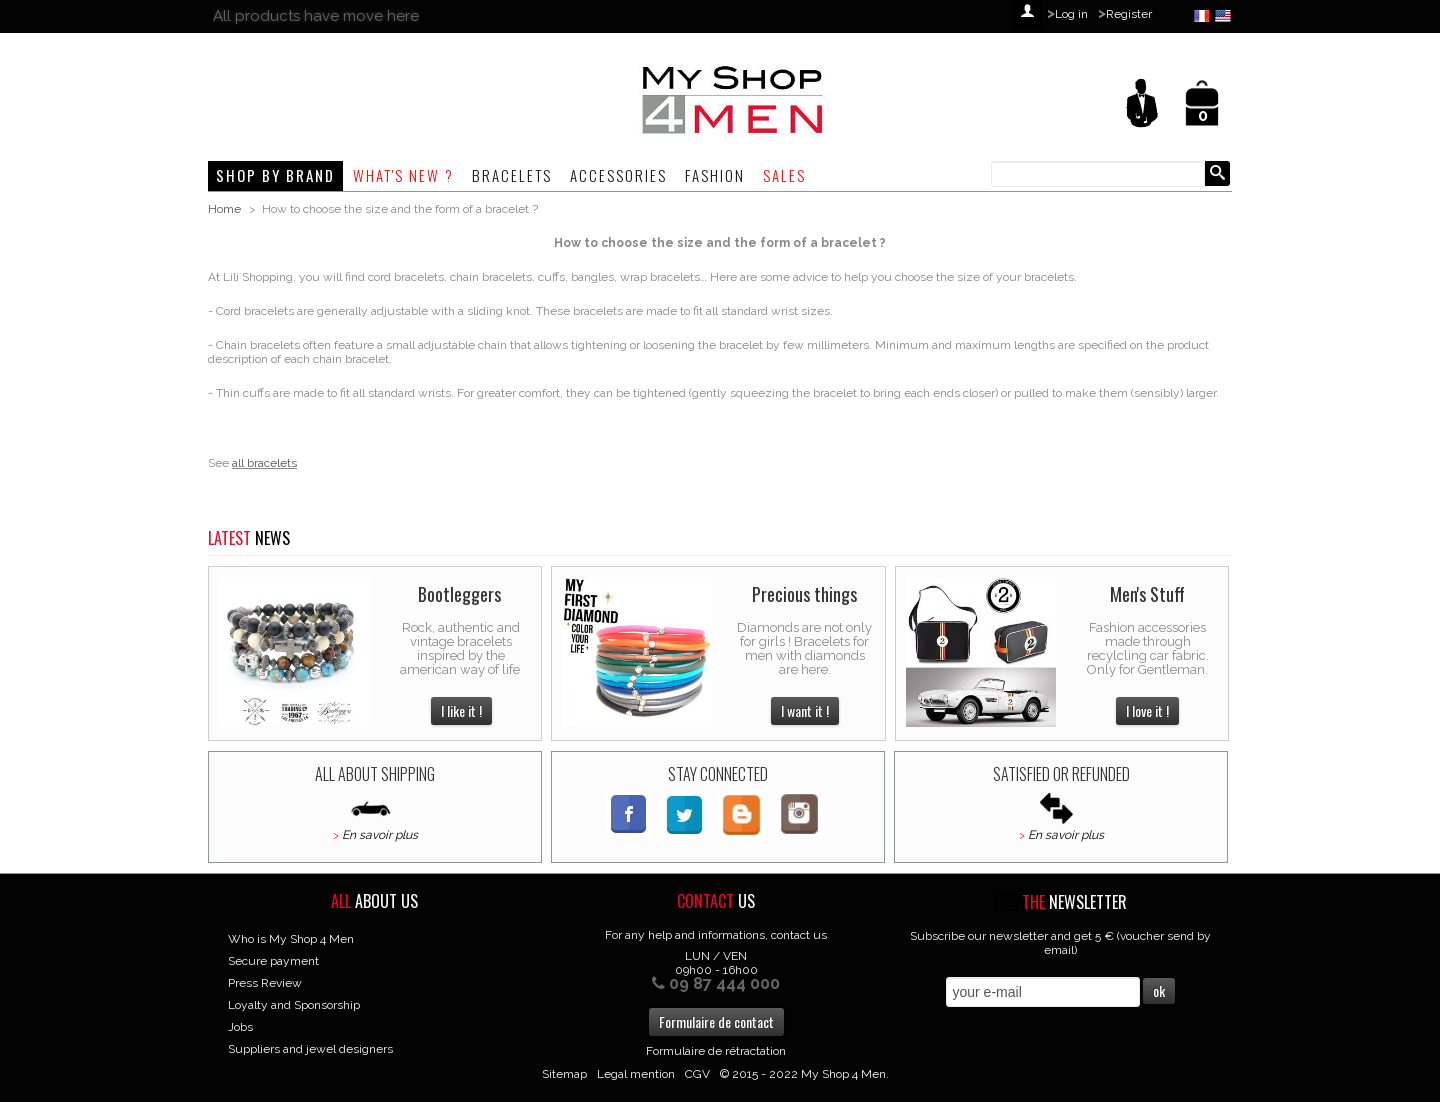  I want to click on Suppliers and jewel designers, so click(310, 1049).